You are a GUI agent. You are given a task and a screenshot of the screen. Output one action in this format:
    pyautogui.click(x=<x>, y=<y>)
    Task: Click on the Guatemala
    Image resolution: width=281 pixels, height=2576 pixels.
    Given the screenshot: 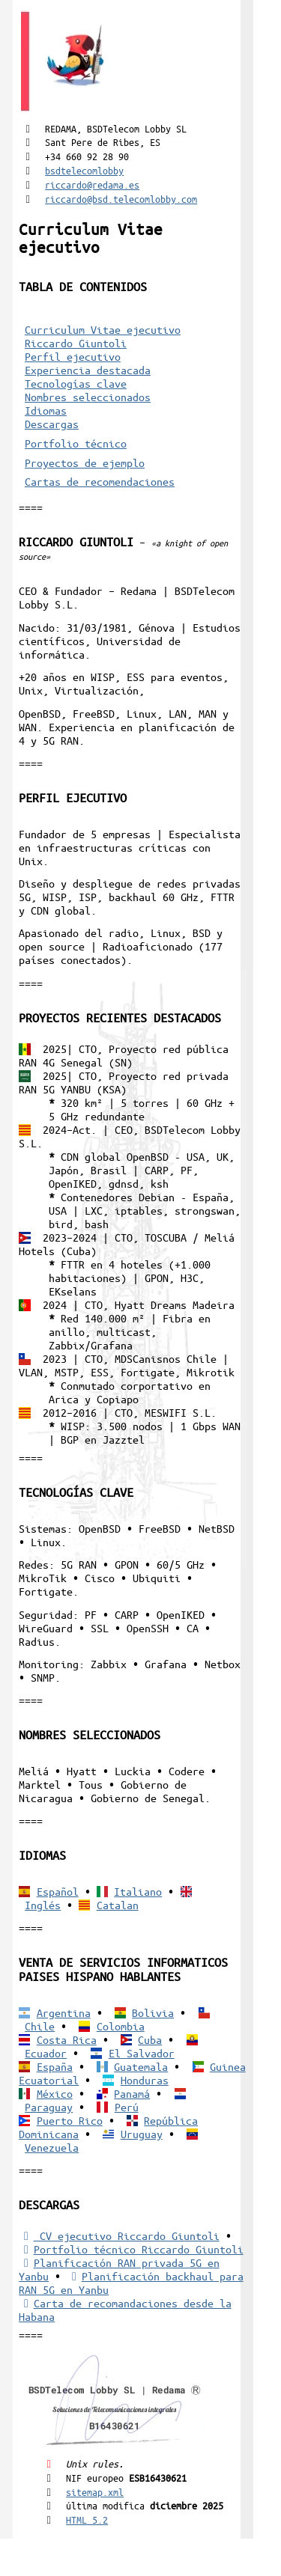 What is the action you would take?
    pyautogui.click(x=141, y=2066)
    